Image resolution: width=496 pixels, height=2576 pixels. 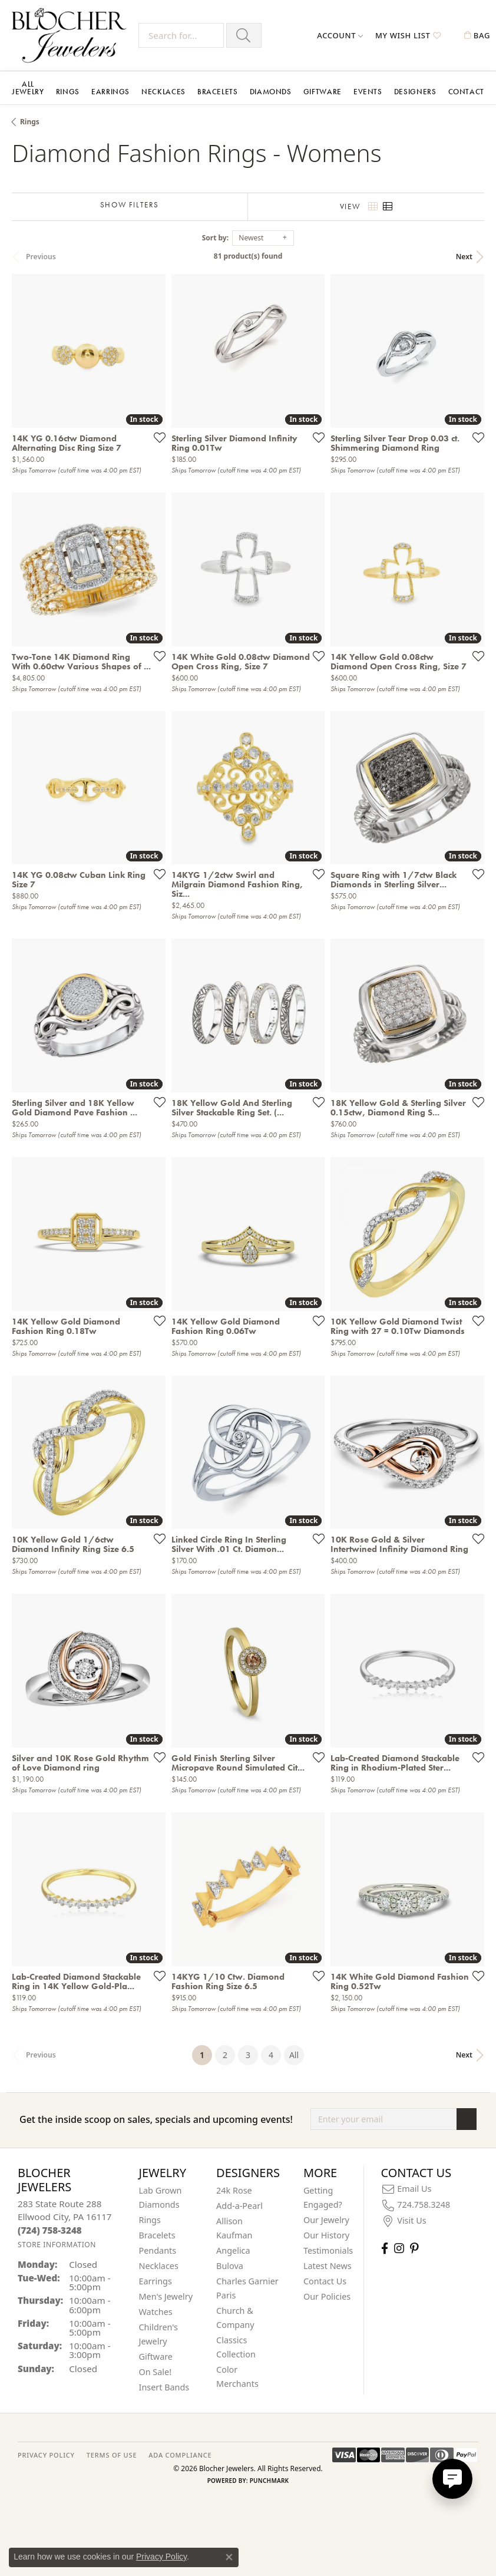 I want to click on [Search for...], so click(x=181, y=35).